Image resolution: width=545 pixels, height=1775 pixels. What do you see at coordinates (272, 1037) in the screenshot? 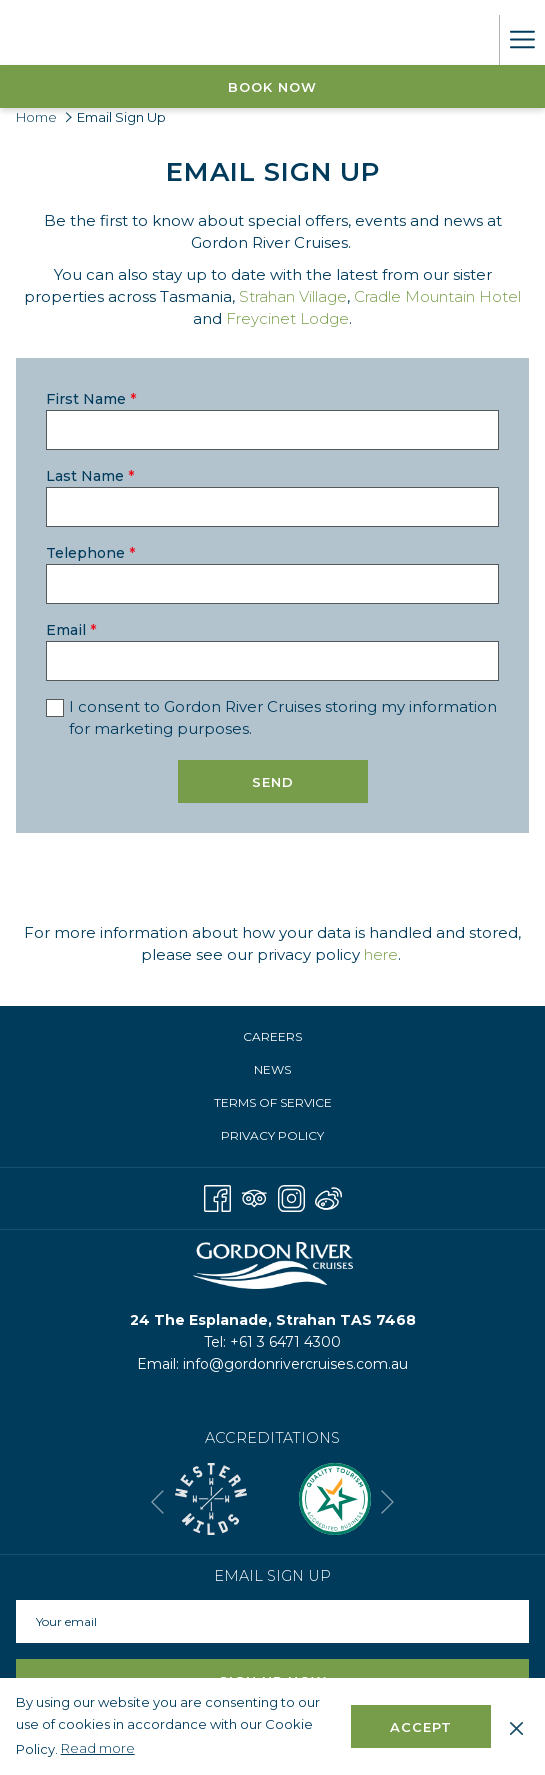
I see `[menuitem]` at bounding box center [272, 1037].